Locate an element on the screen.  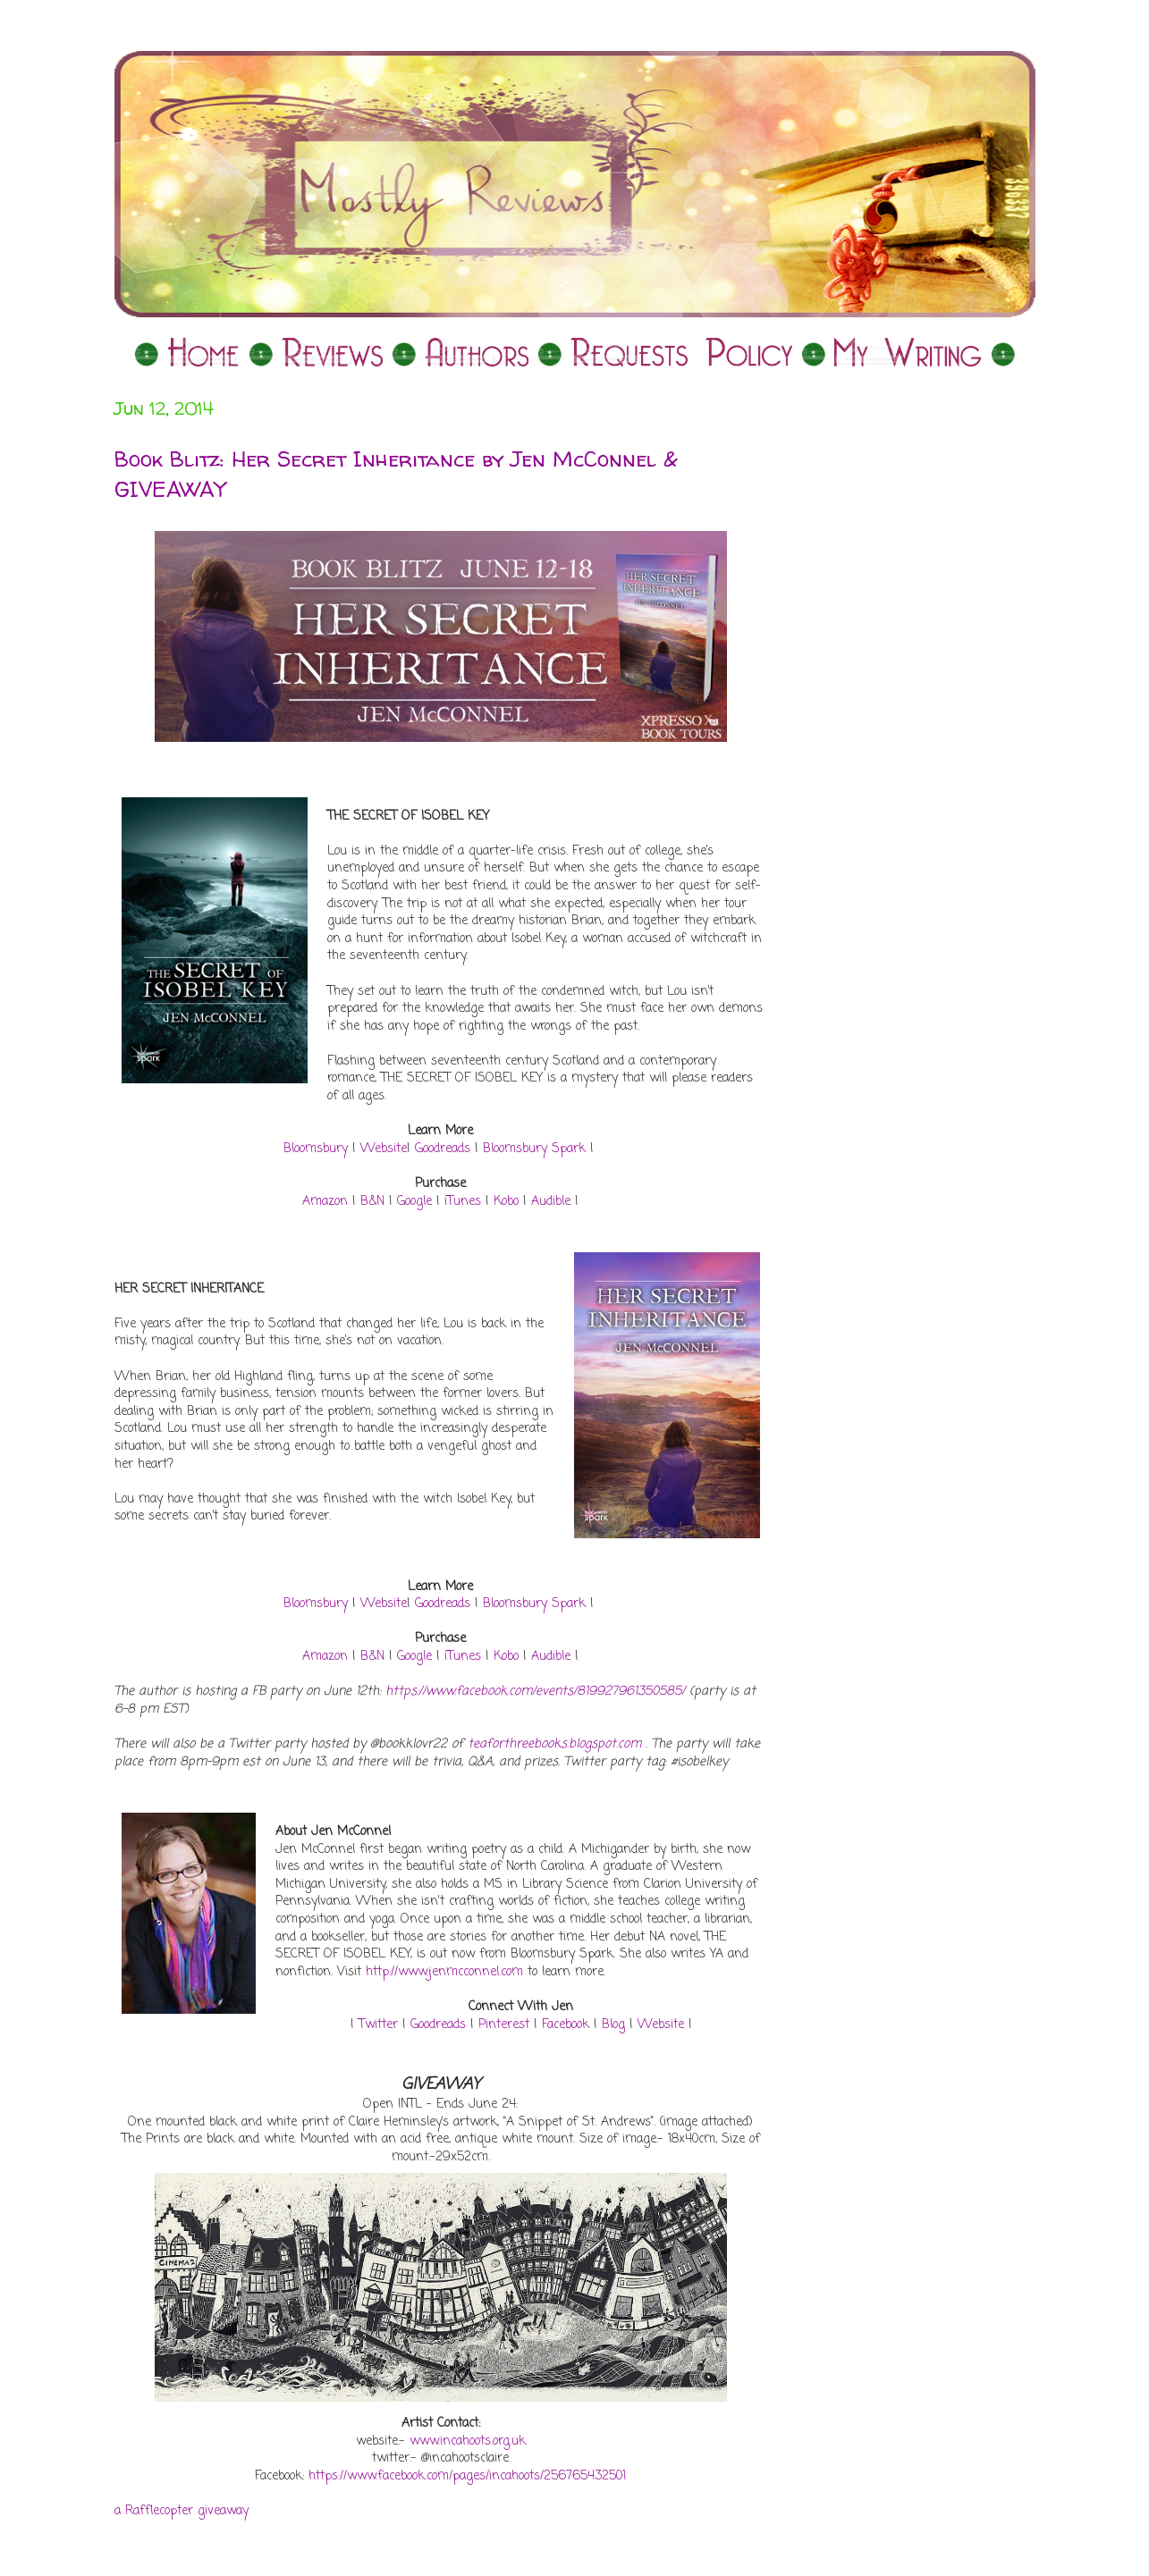
Amazon is located at coordinates (325, 1201).